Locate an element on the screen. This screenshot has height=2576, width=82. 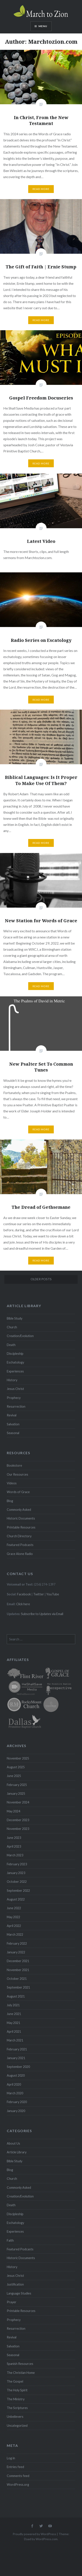
April 2020 is located at coordinates (14, 2084).